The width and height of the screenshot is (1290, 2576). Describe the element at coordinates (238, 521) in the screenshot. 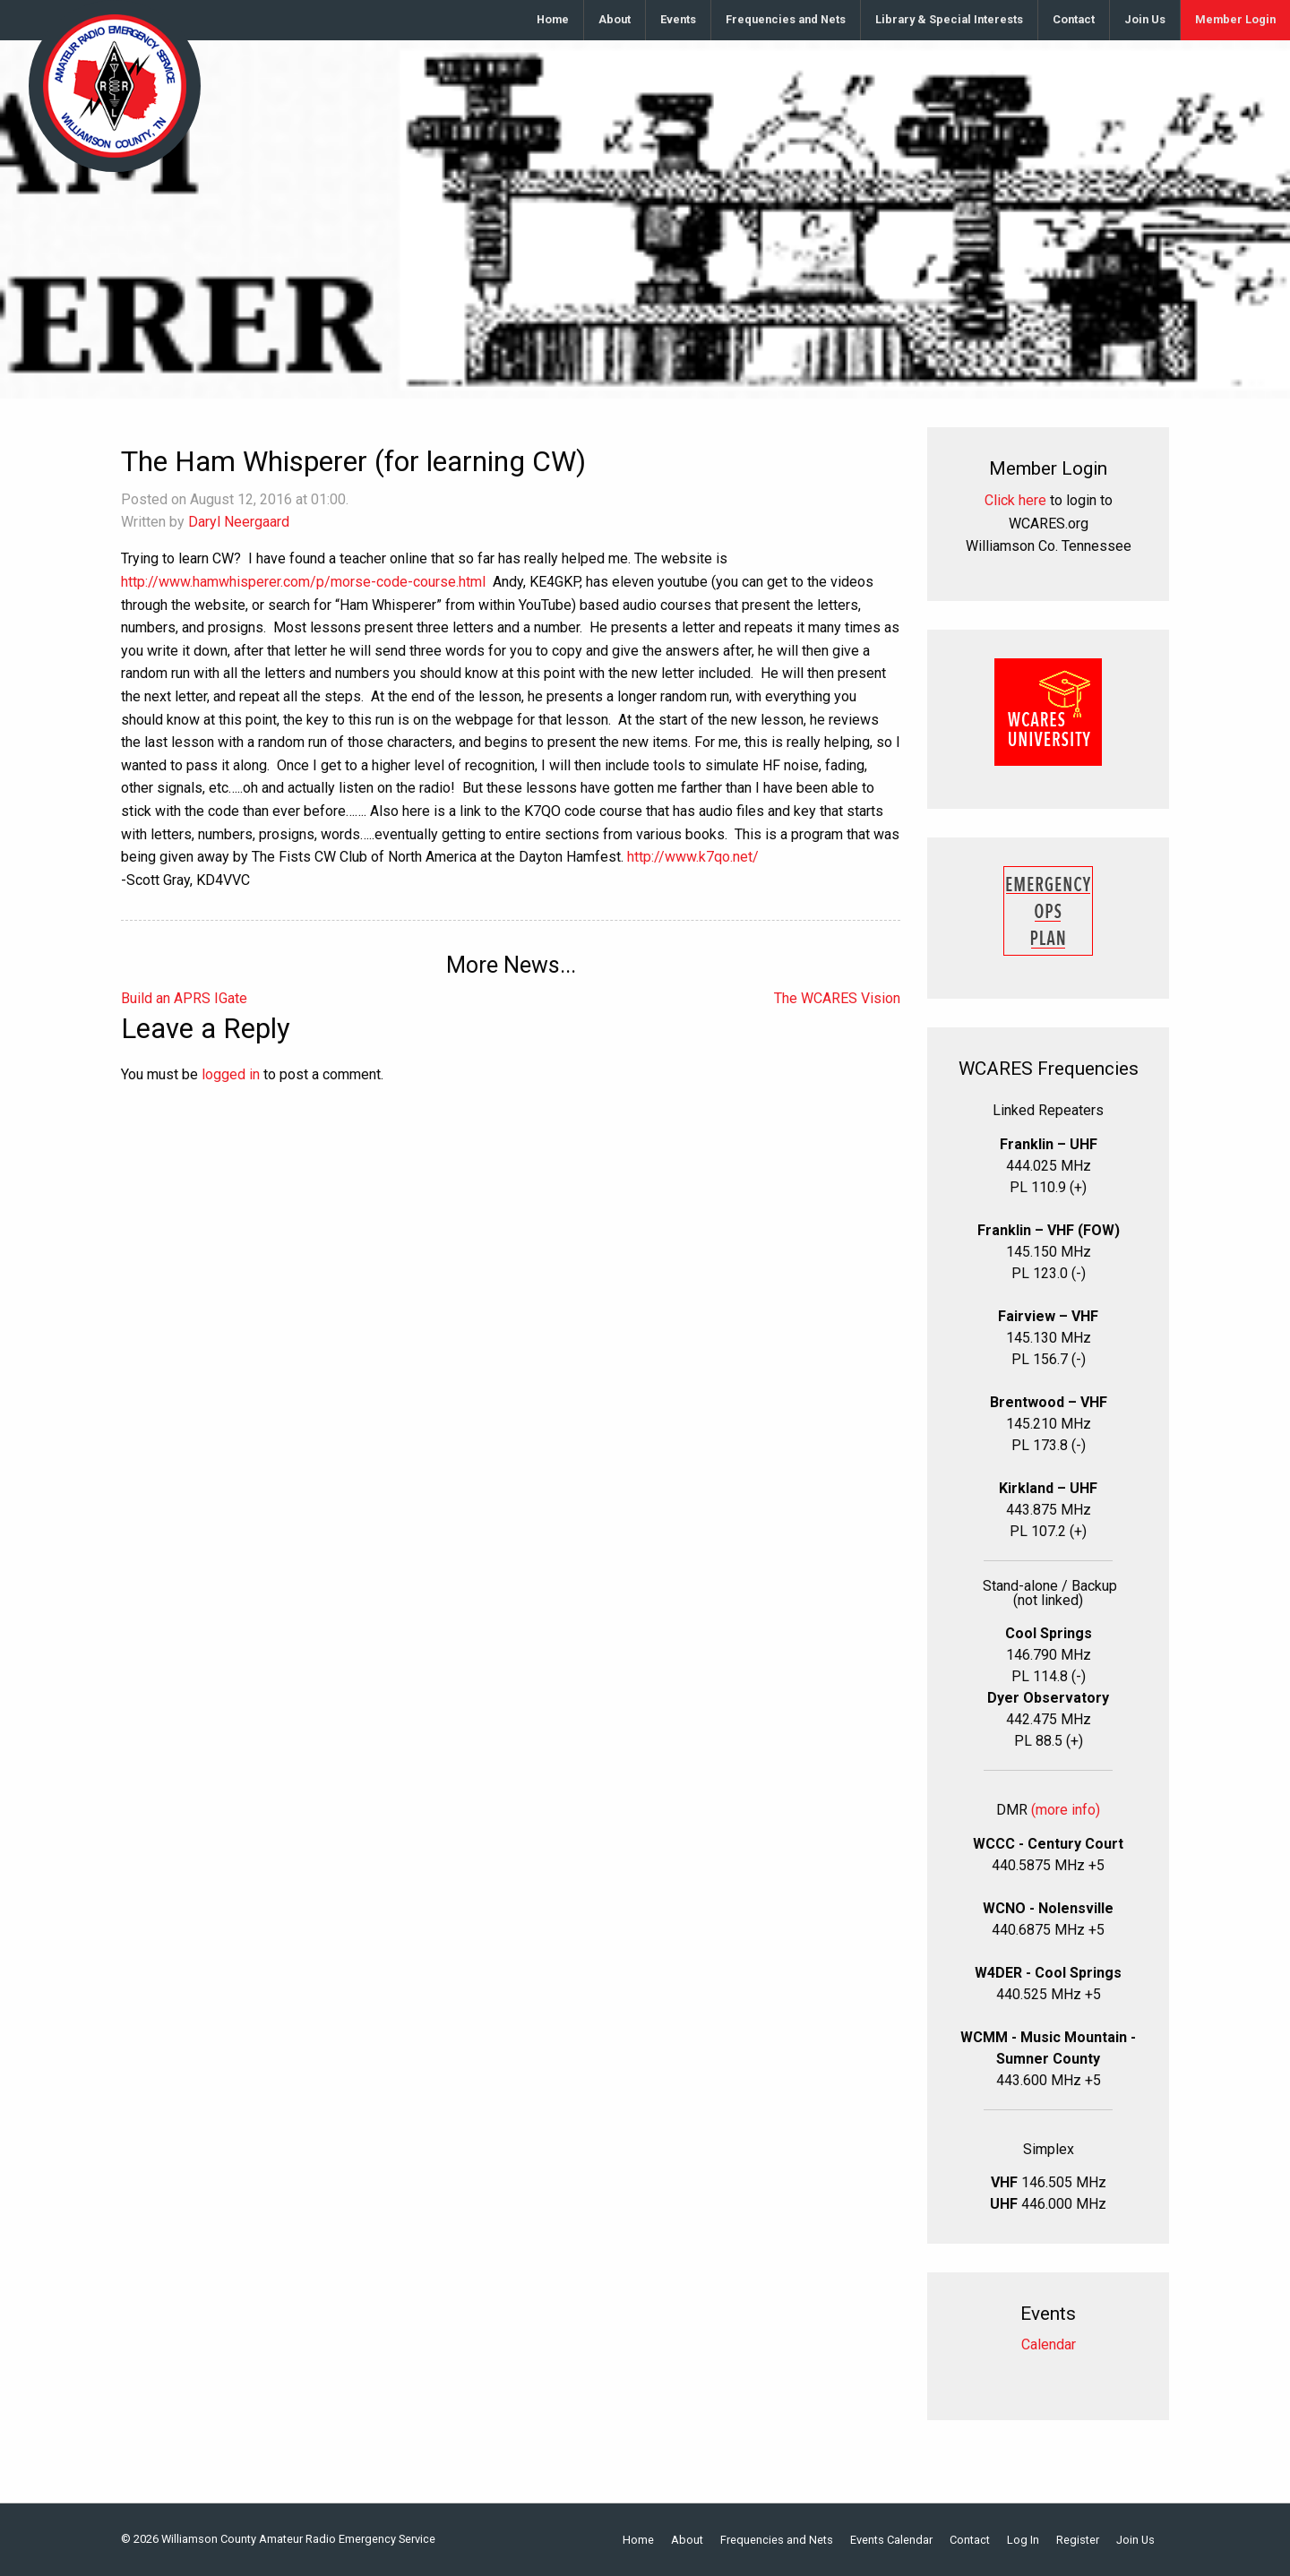

I see `Daryl Neergaard` at that location.